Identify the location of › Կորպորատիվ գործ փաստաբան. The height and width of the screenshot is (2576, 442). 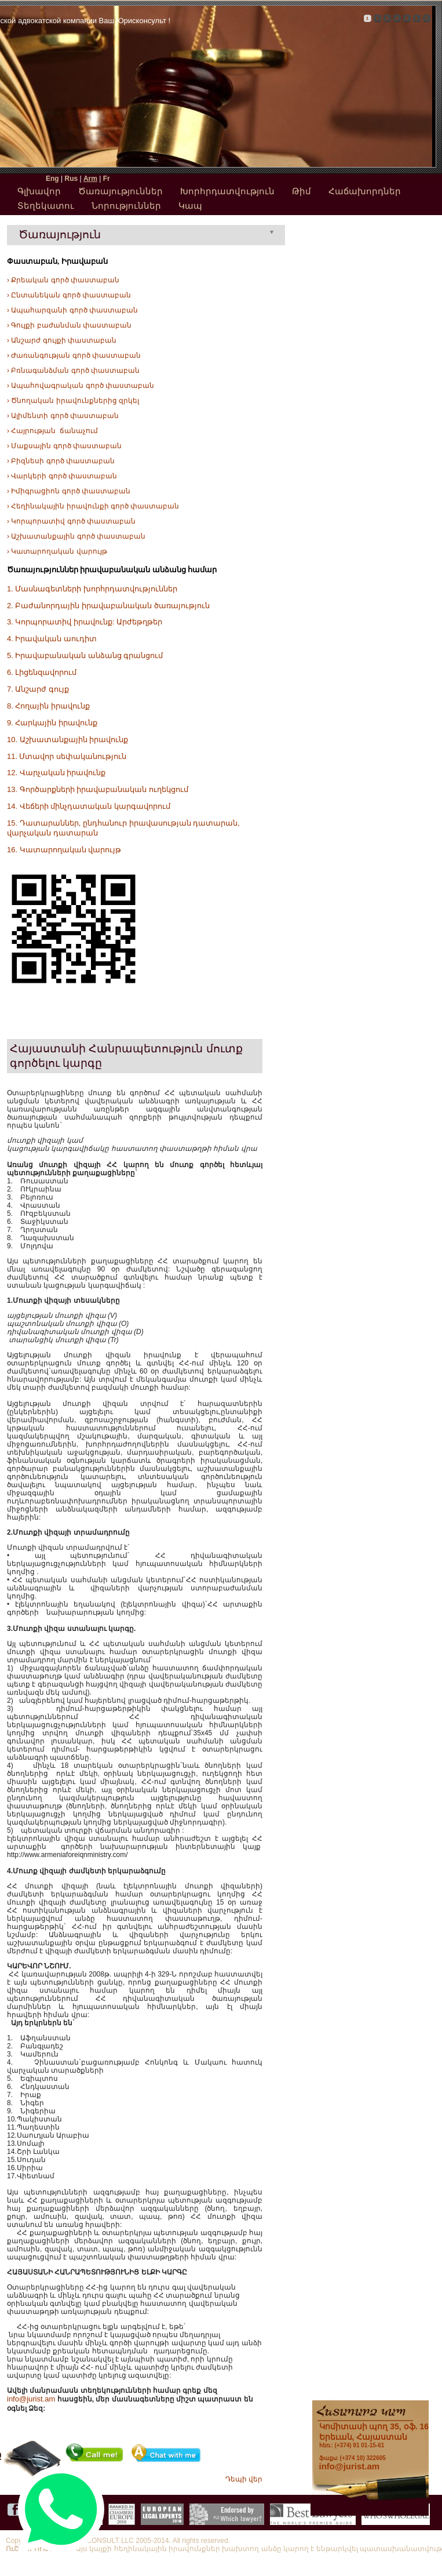
(71, 521).